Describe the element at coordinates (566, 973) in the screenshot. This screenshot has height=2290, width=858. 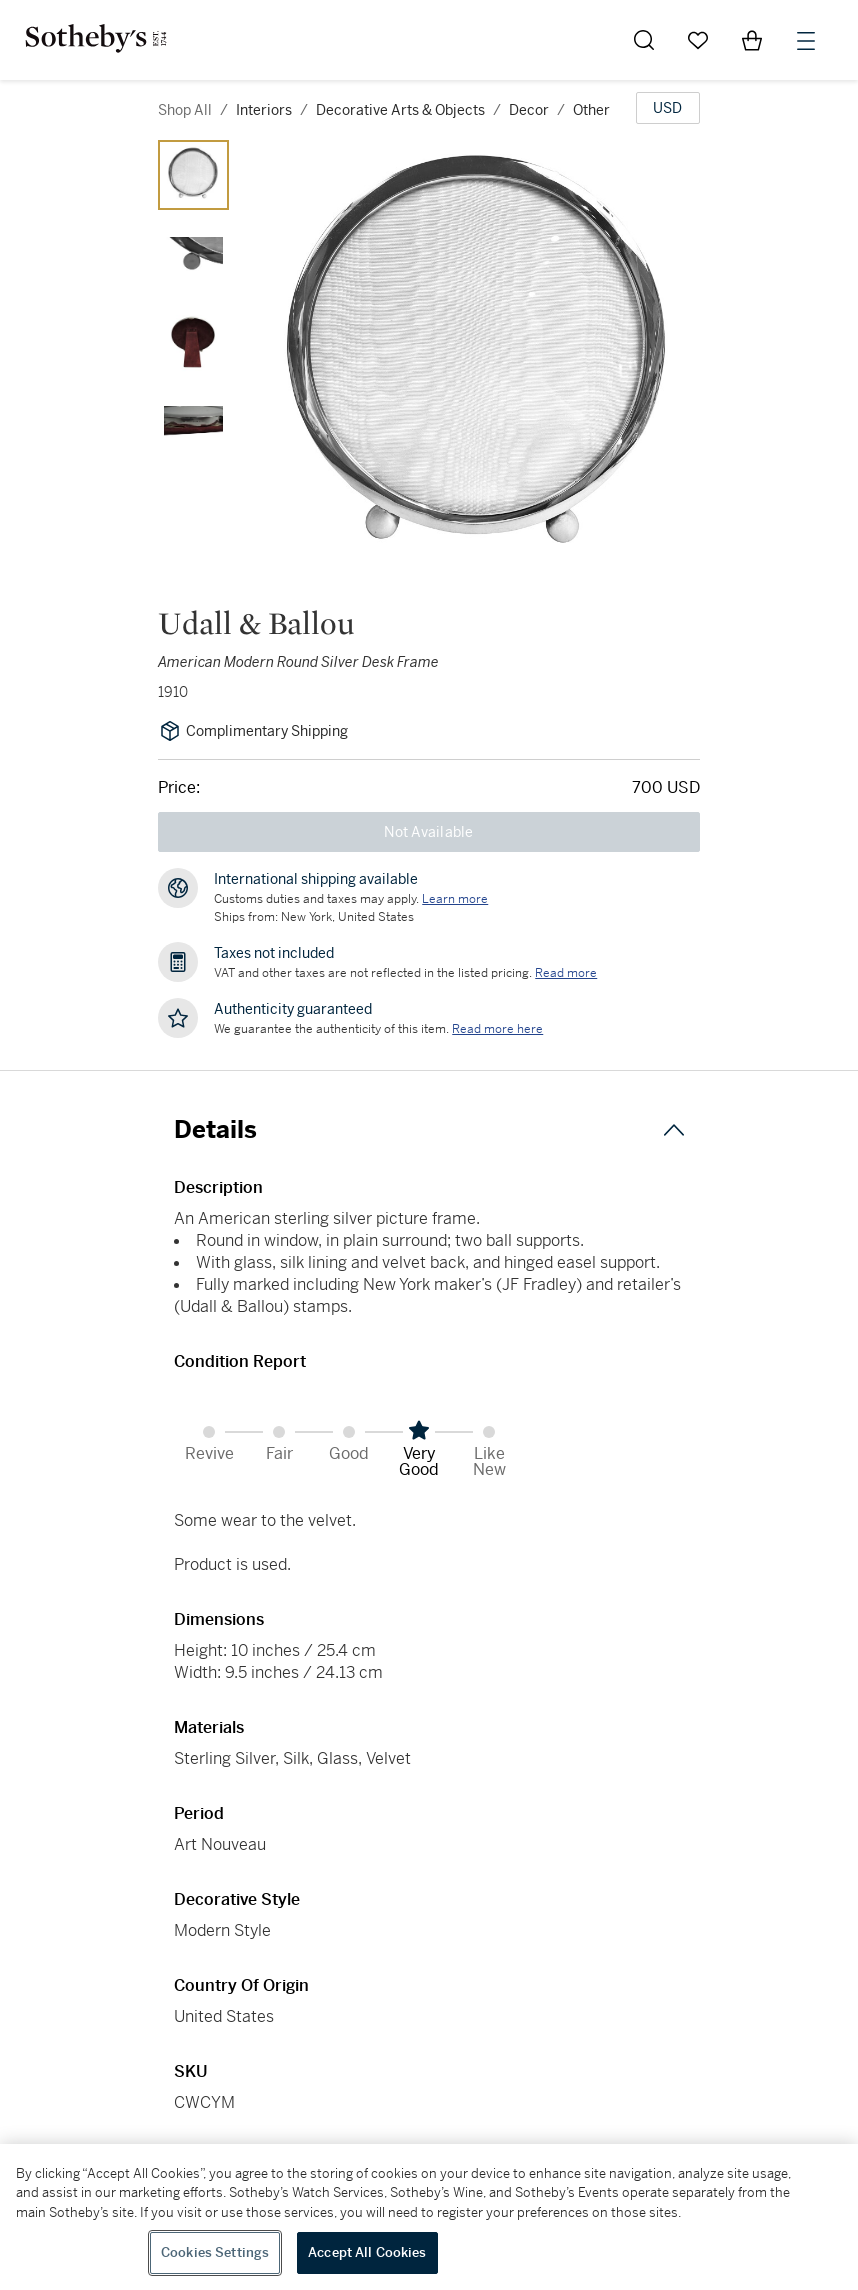
I see `Read more [VAT and other taxes are not reflected in the listed pricing. Read More]` at that location.